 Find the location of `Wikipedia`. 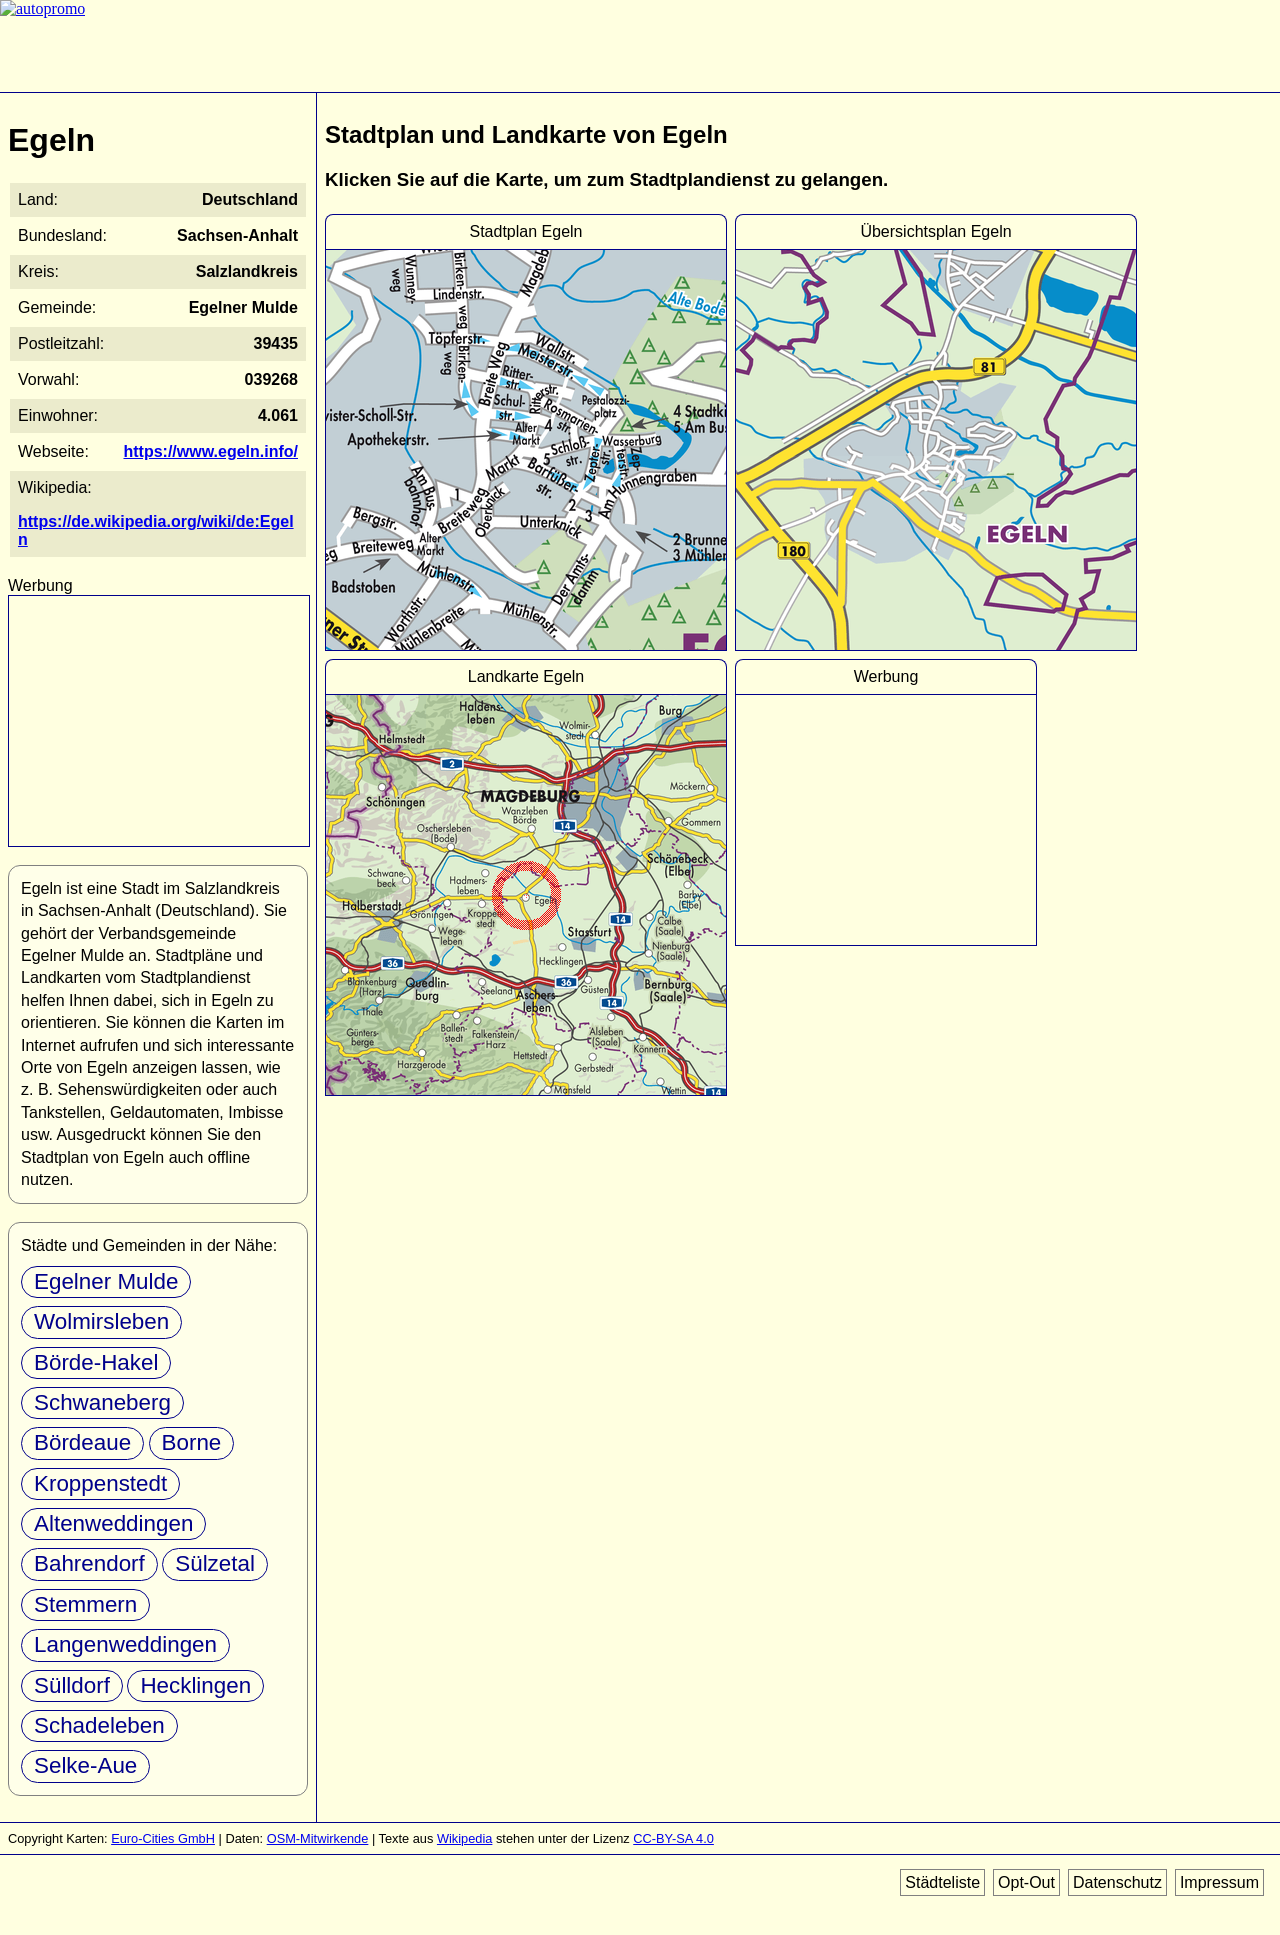

Wikipedia is located at coordinates (464, 1838).